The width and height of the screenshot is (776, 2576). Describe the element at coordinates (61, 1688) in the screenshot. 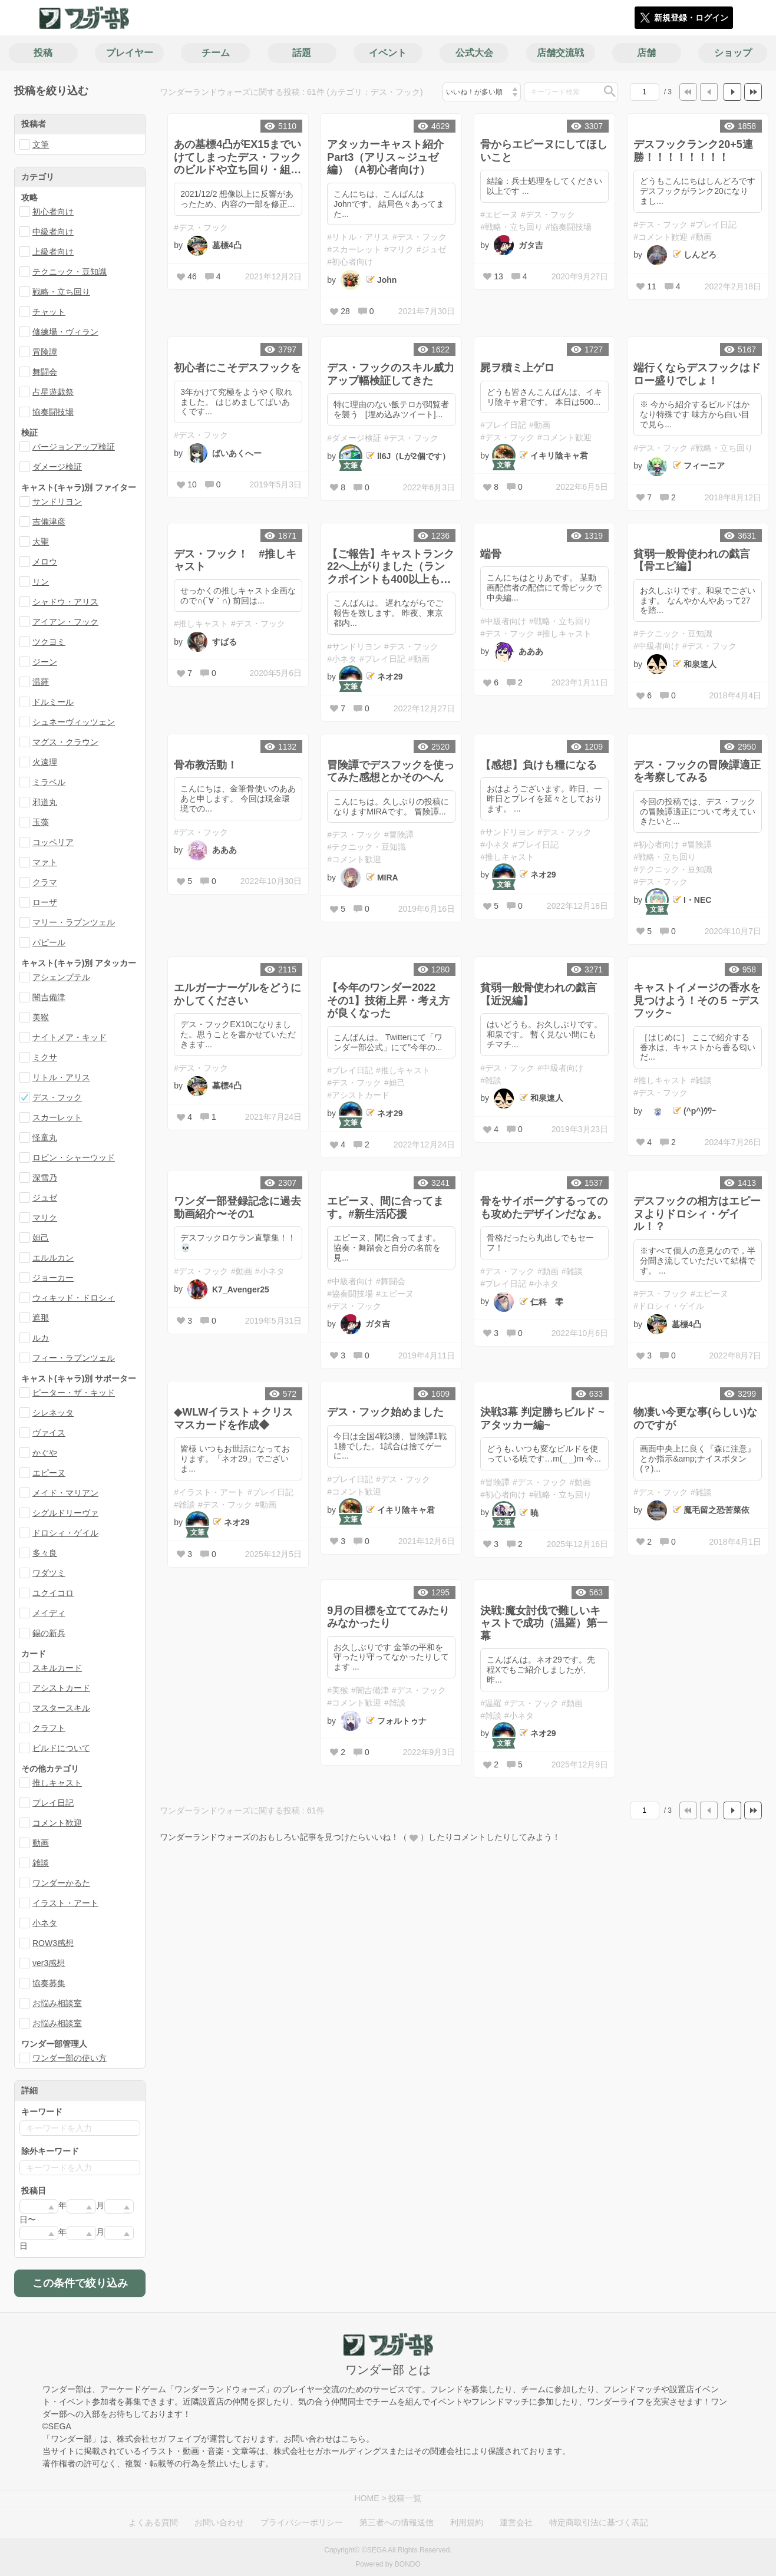

I see `アシストカード` at that location.